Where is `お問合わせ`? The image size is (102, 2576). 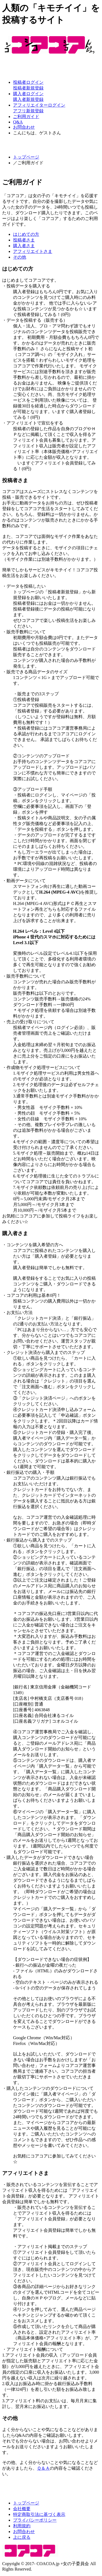 お問合わせ is located at coordinates (24, 127).